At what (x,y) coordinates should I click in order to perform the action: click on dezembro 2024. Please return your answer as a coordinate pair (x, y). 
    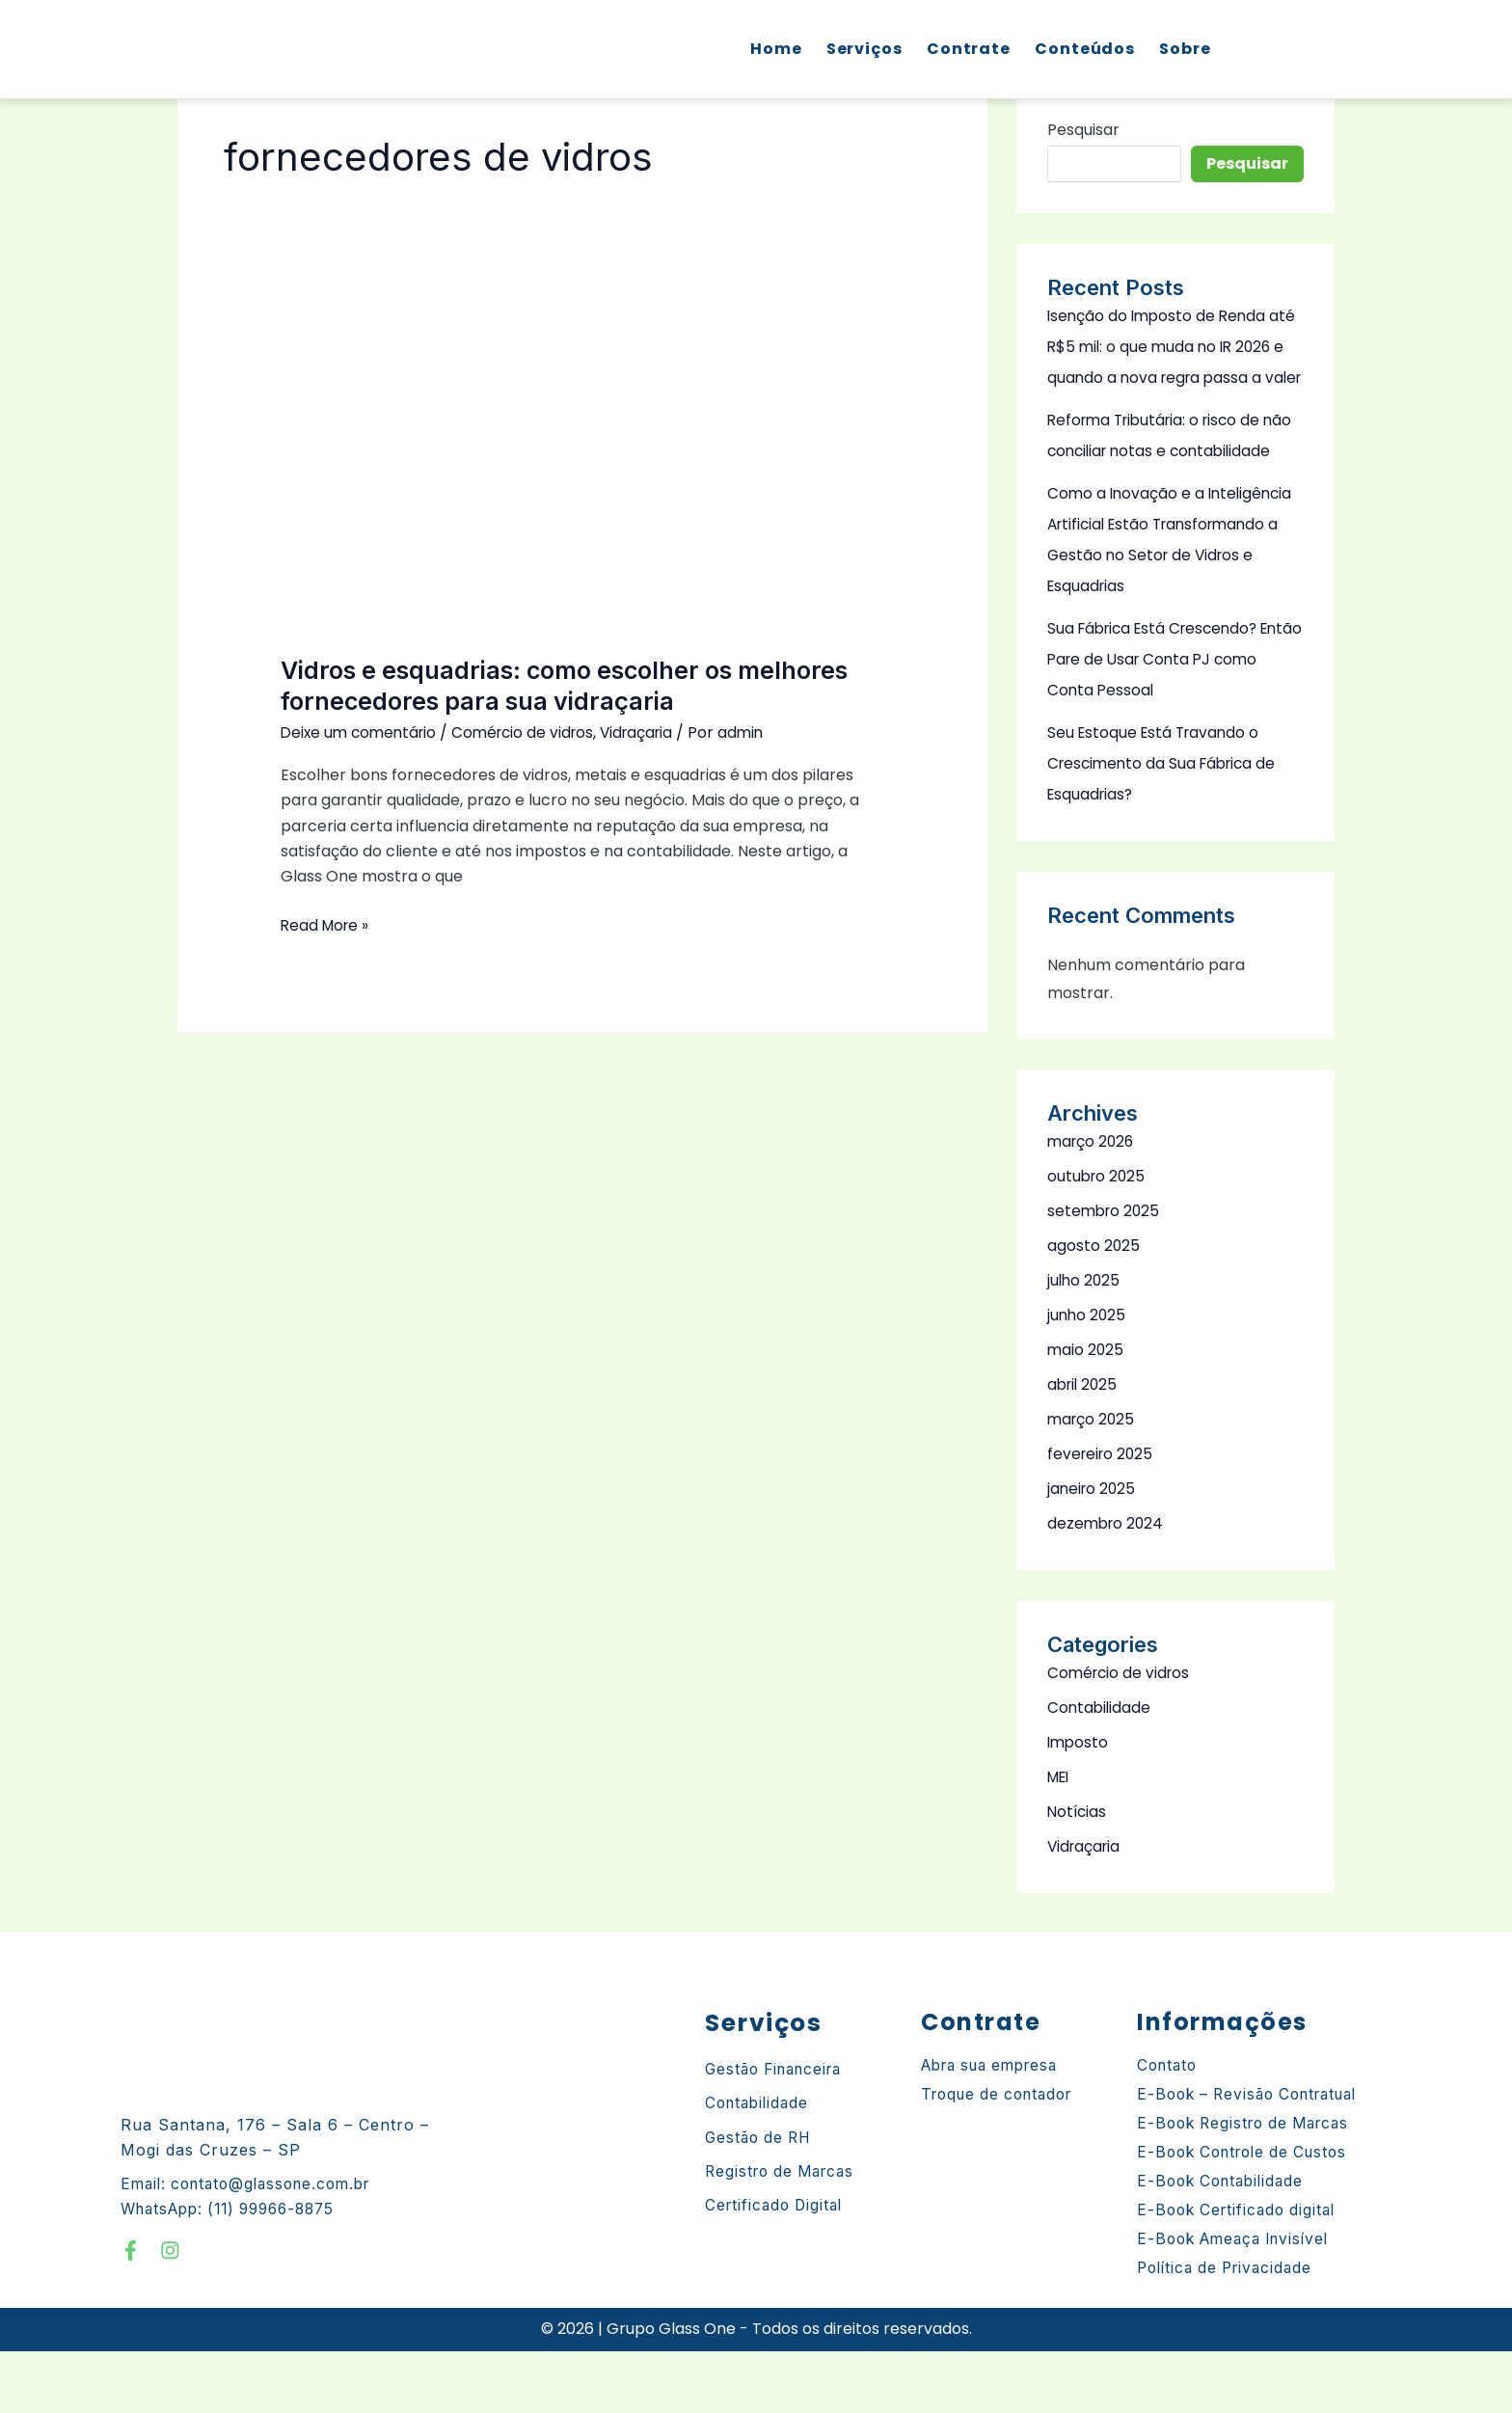
    Looking at the image, I should click on (1107, 1585).